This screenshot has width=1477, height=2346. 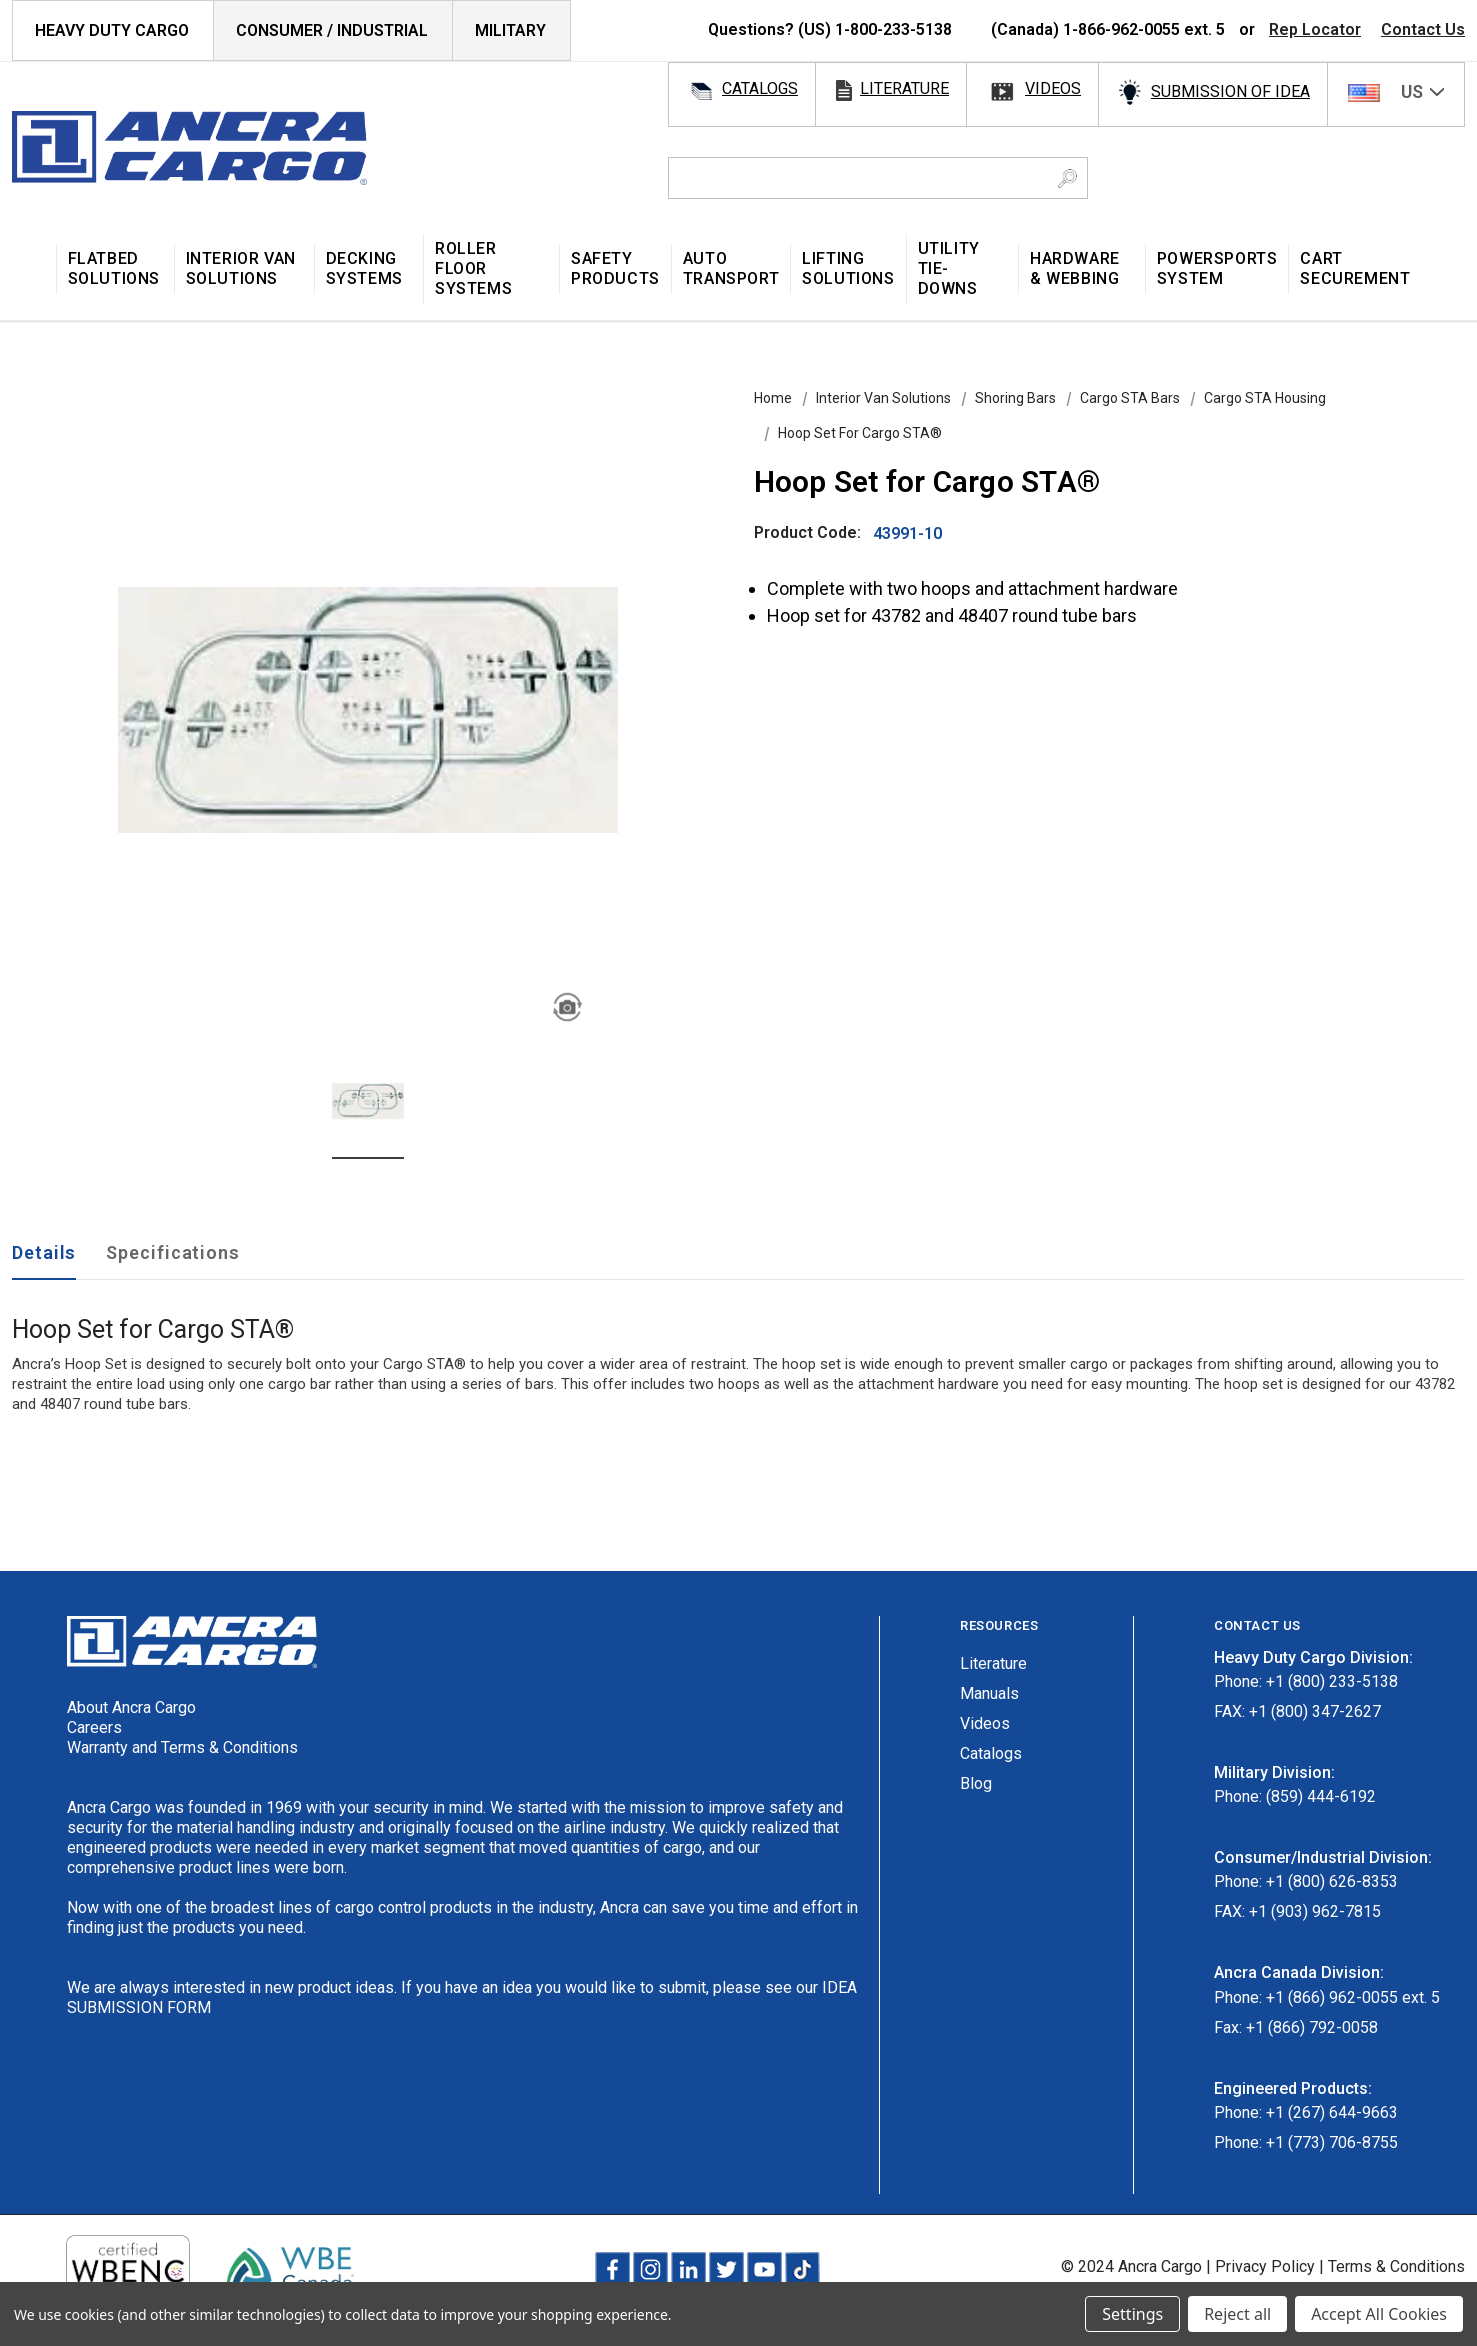 I want to click on catalogs, so click(x=760, y=88).